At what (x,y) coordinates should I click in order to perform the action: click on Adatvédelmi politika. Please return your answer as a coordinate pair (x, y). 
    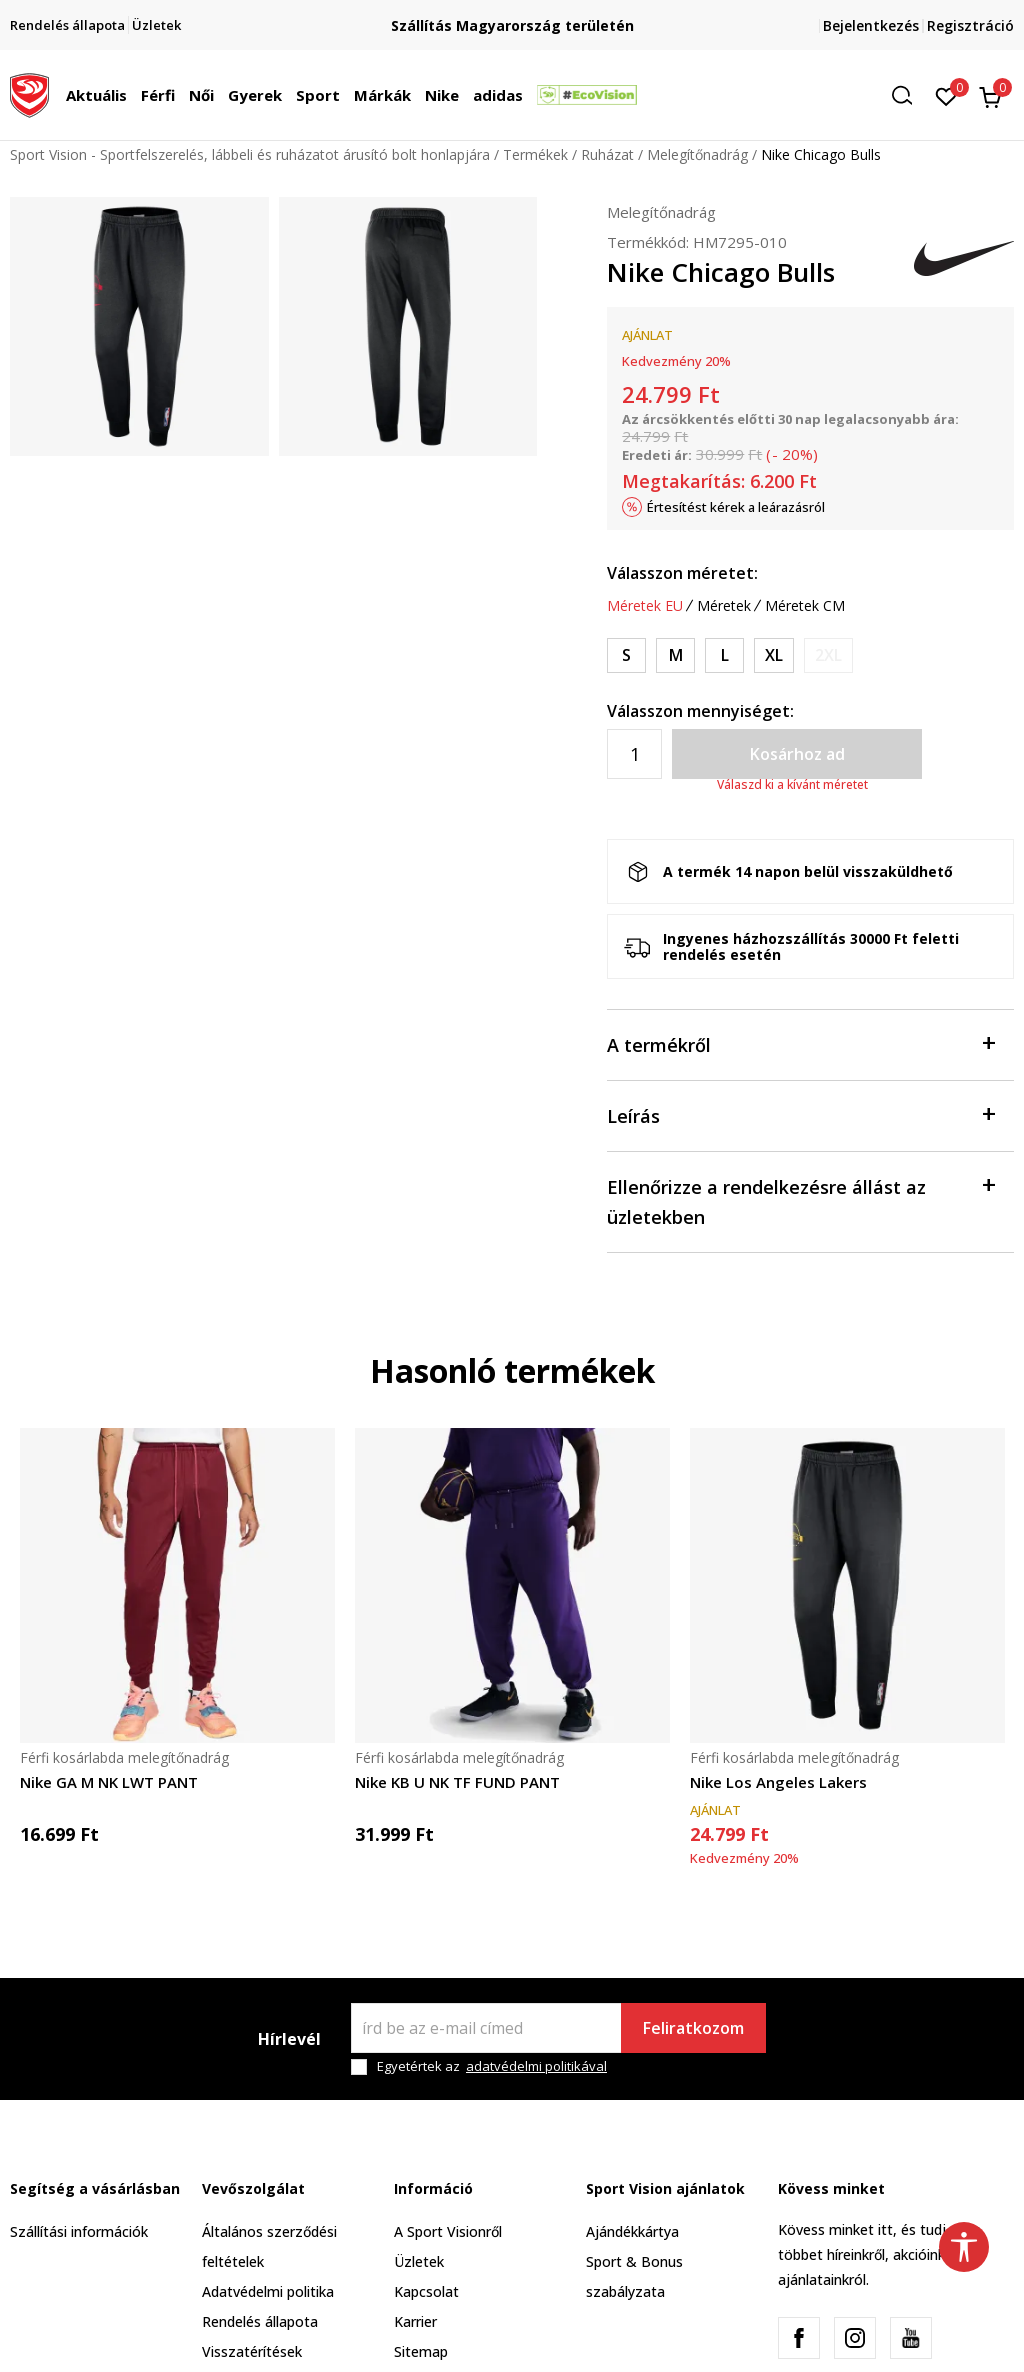
    Looking at the image, I should click on (268, 2291).